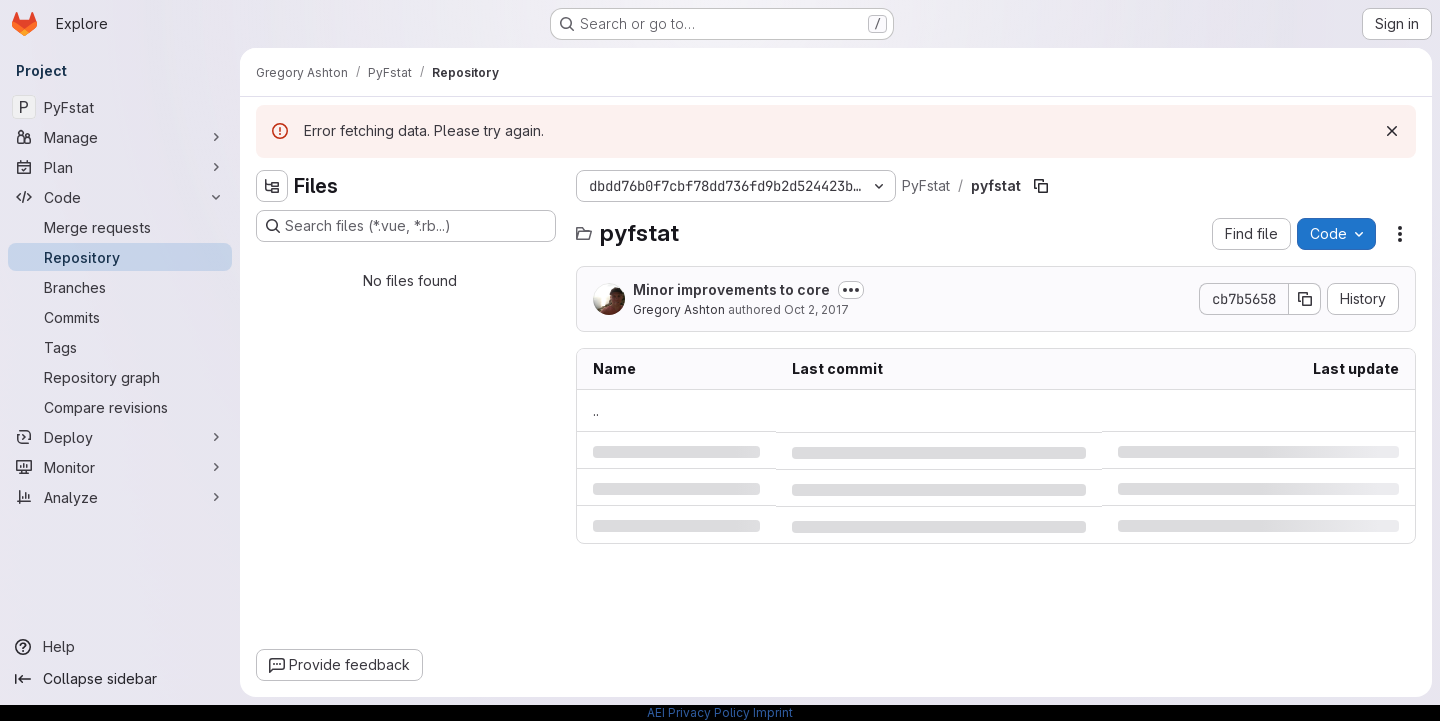  What do you see at coordinates (120, 167) in the screenshot?
I see `[Plan]` at bounding box center [120, 167].